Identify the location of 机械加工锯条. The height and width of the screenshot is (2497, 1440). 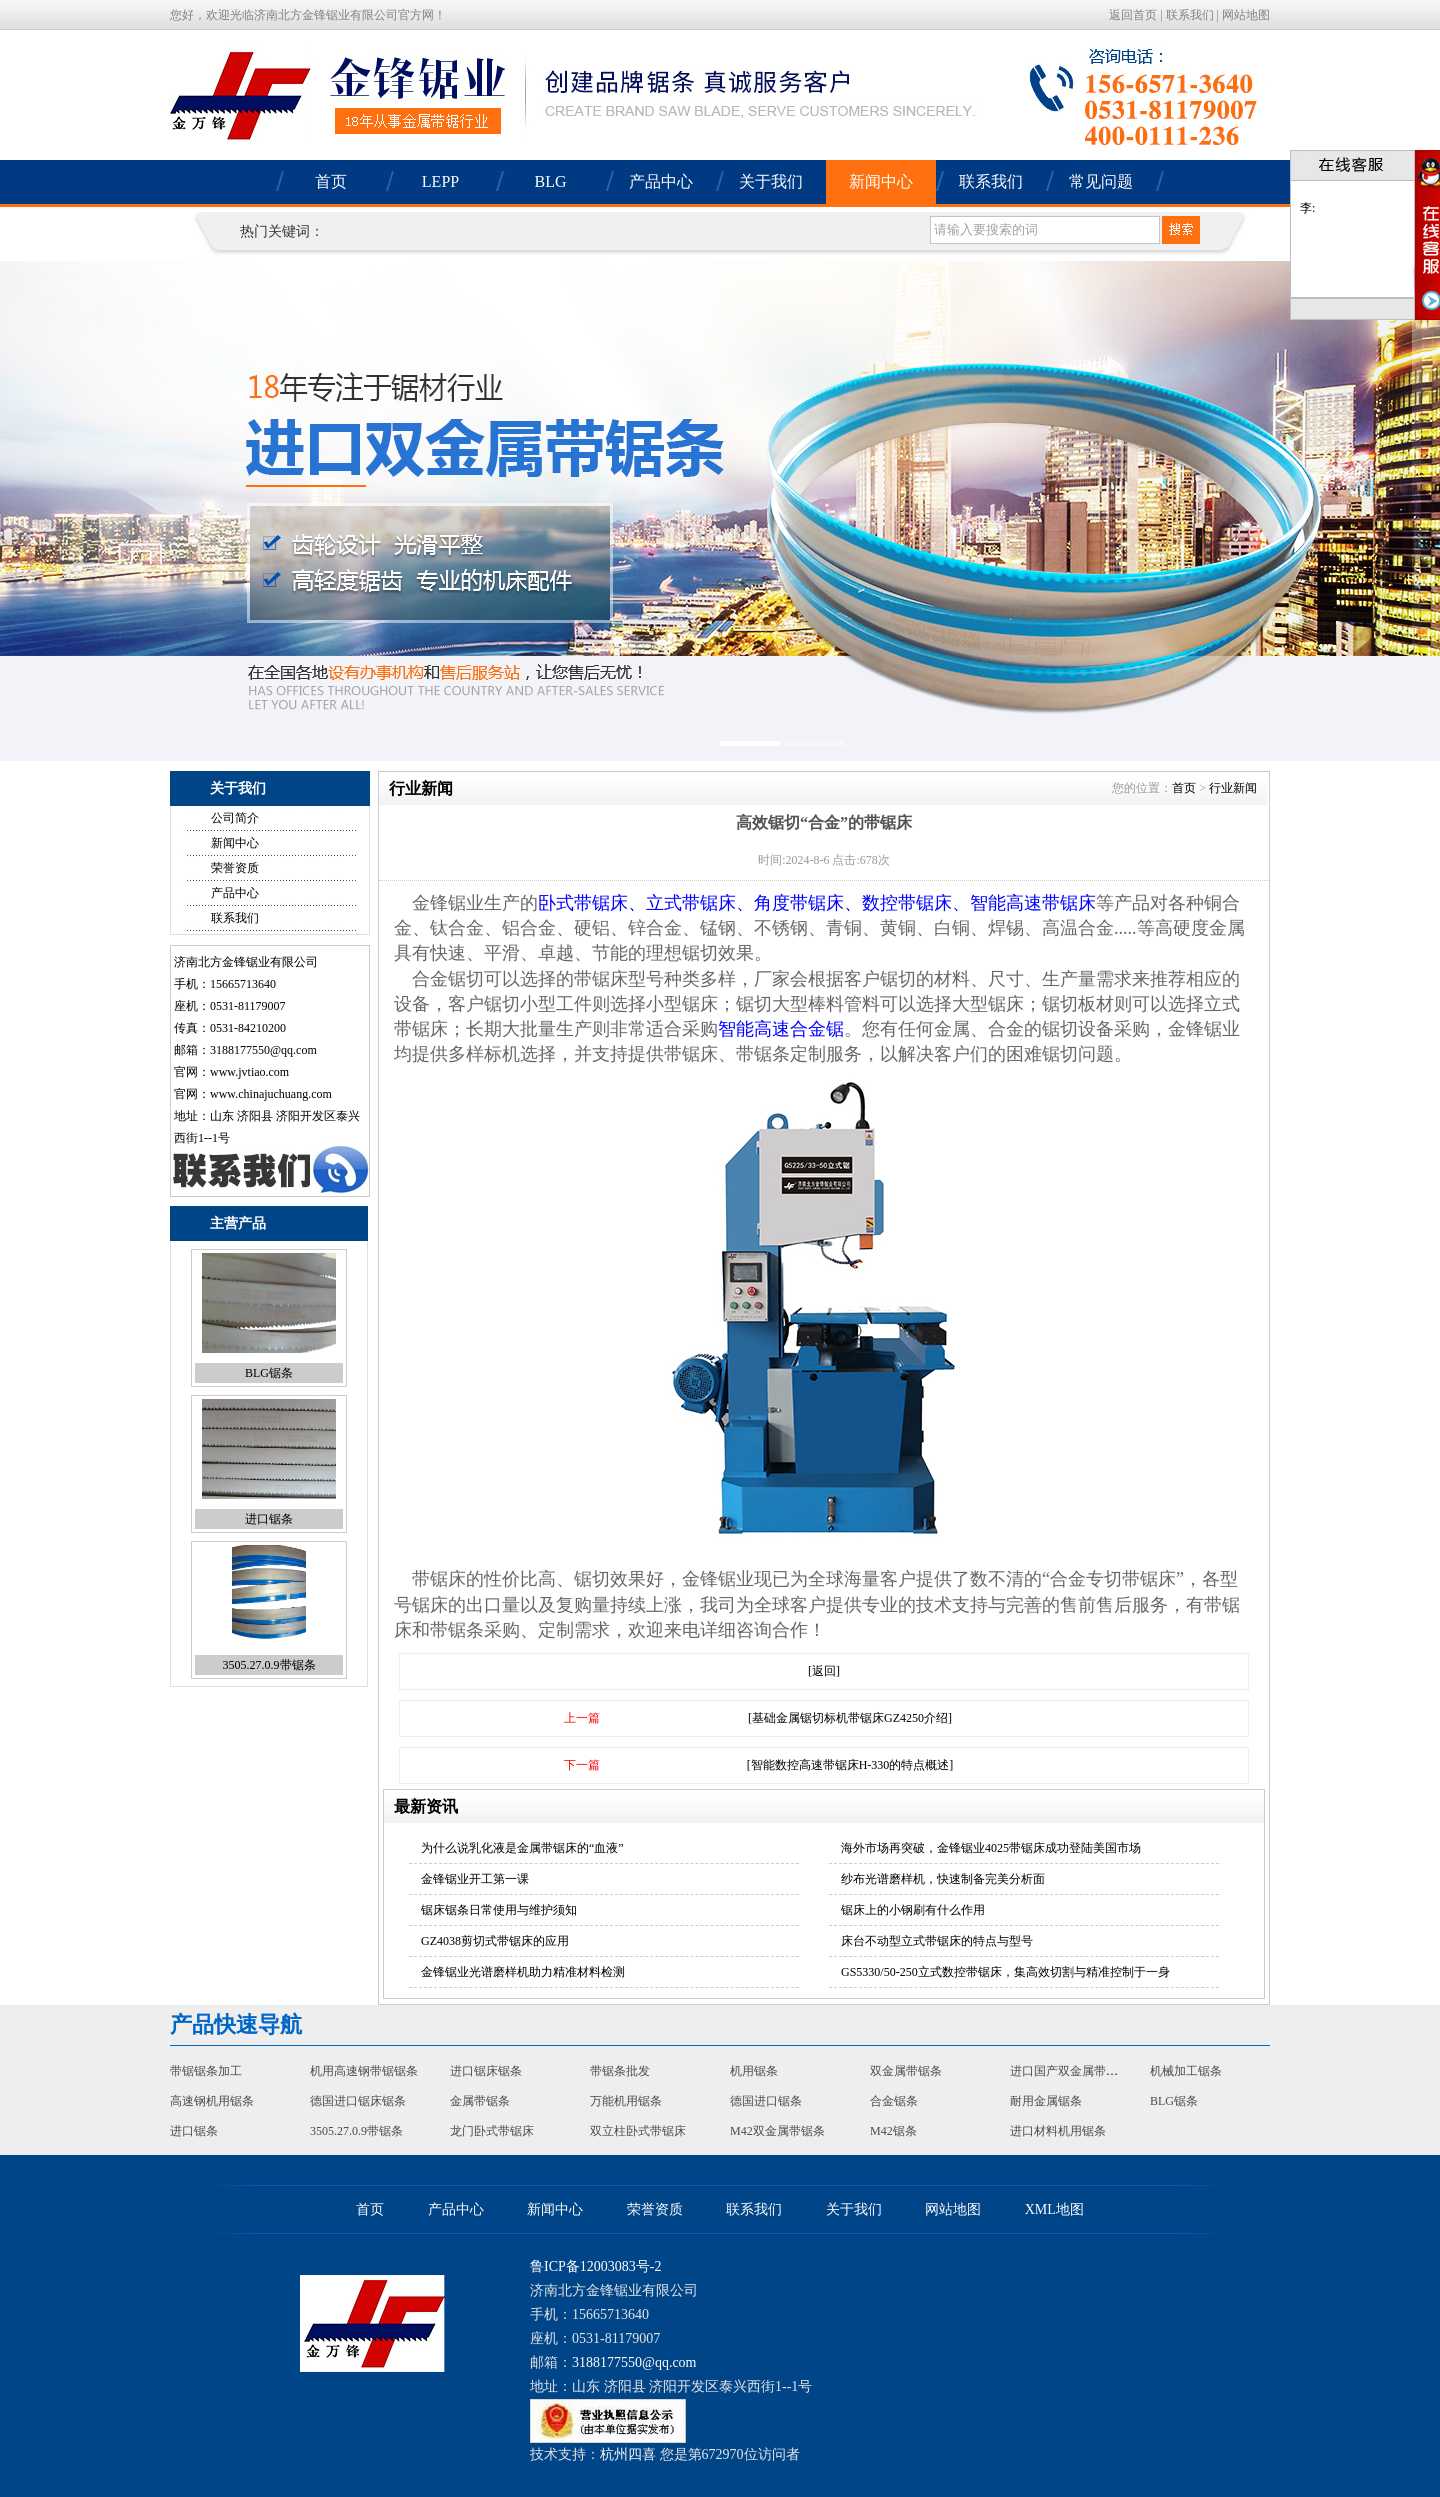
(1186, 2071).